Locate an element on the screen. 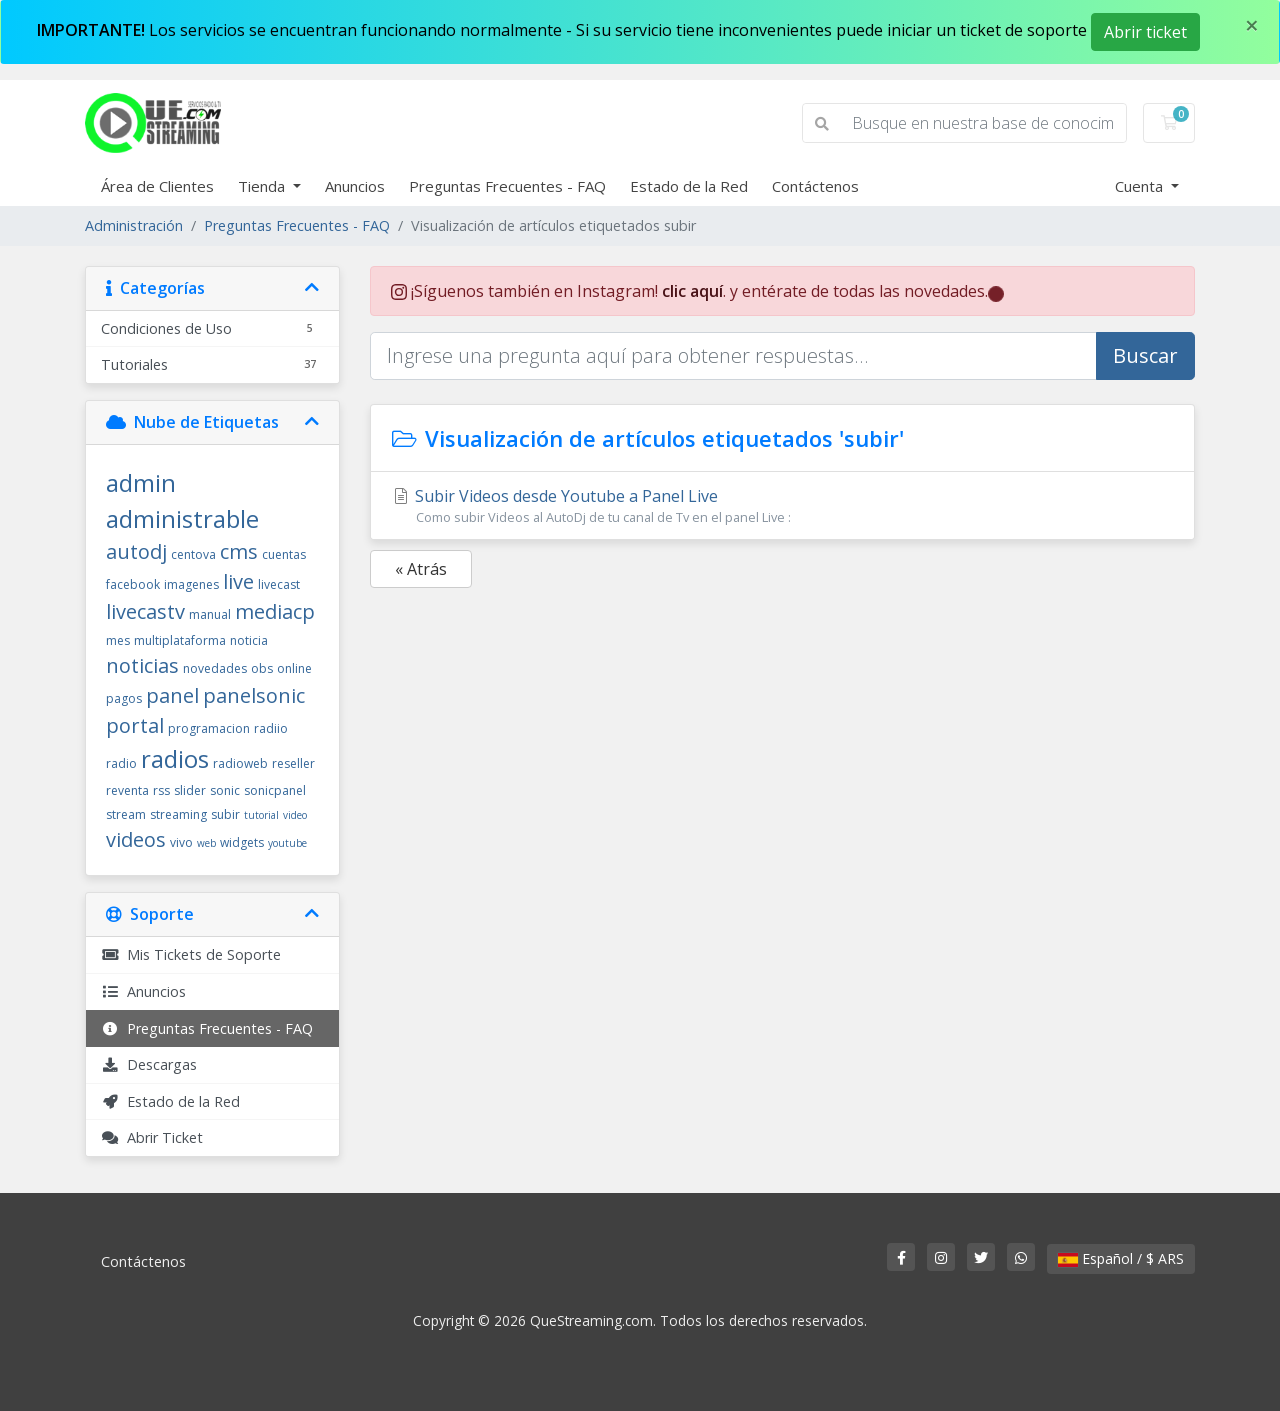 This screenshot has width=1280, height=1411. videos is located at coordinates (136, 839).